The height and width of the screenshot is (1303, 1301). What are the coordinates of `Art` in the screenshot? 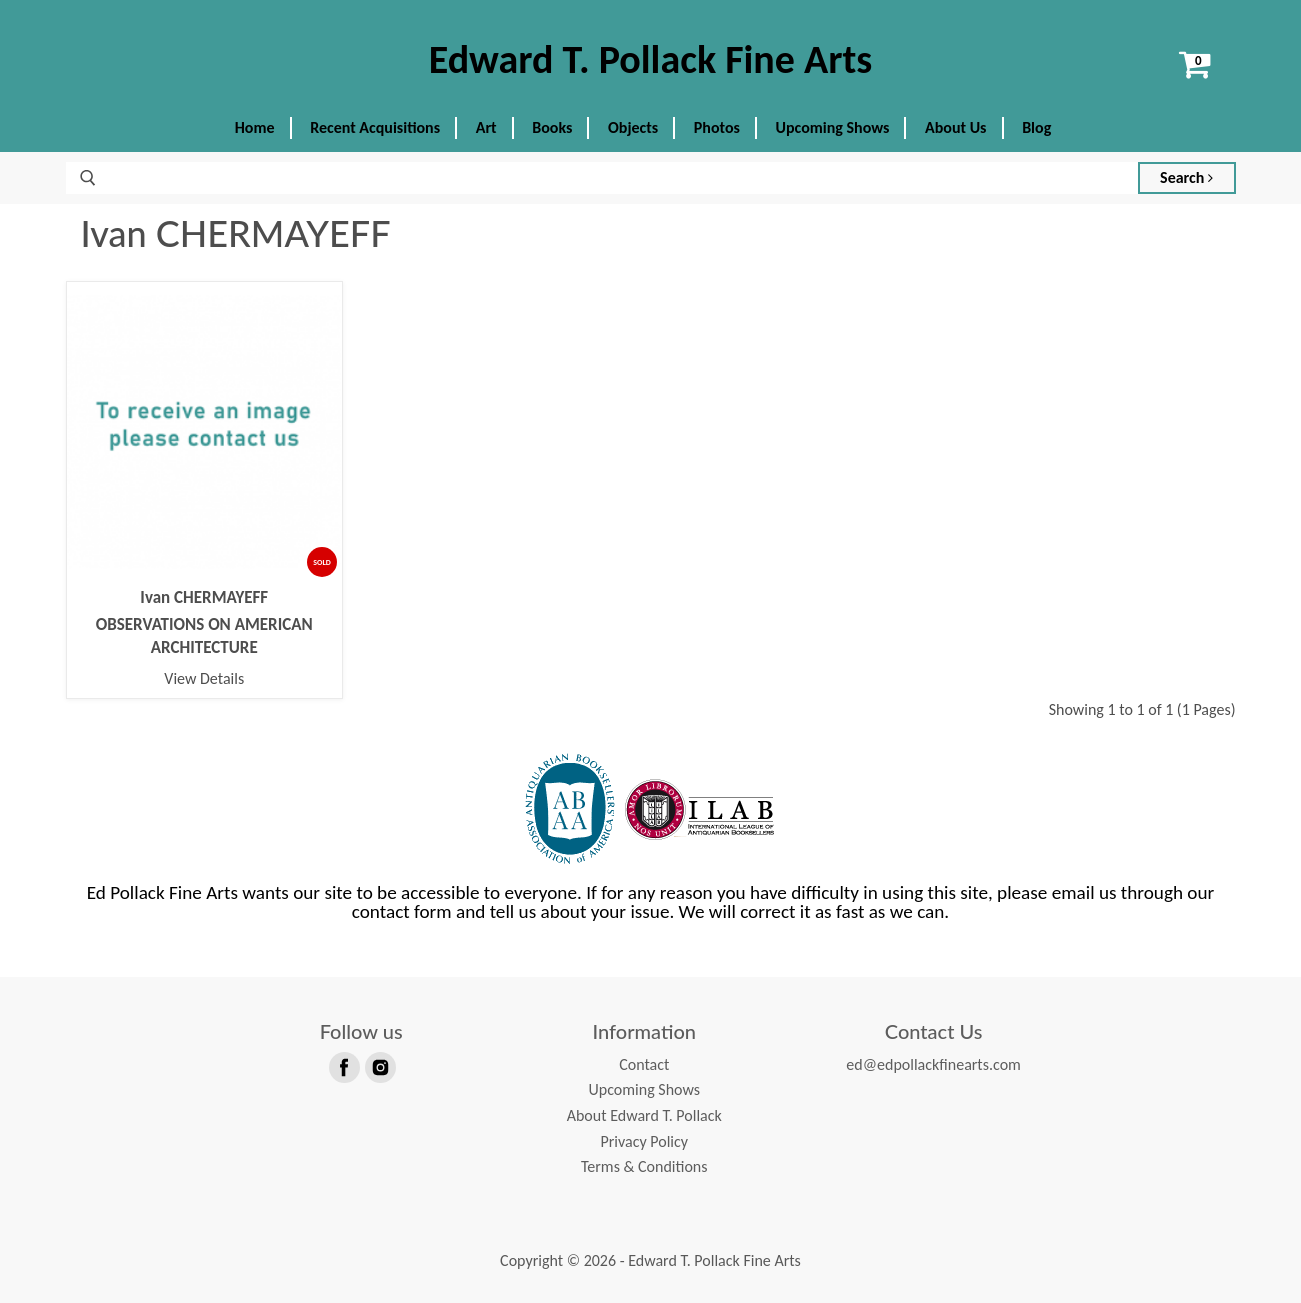 It's located at (486, 127).